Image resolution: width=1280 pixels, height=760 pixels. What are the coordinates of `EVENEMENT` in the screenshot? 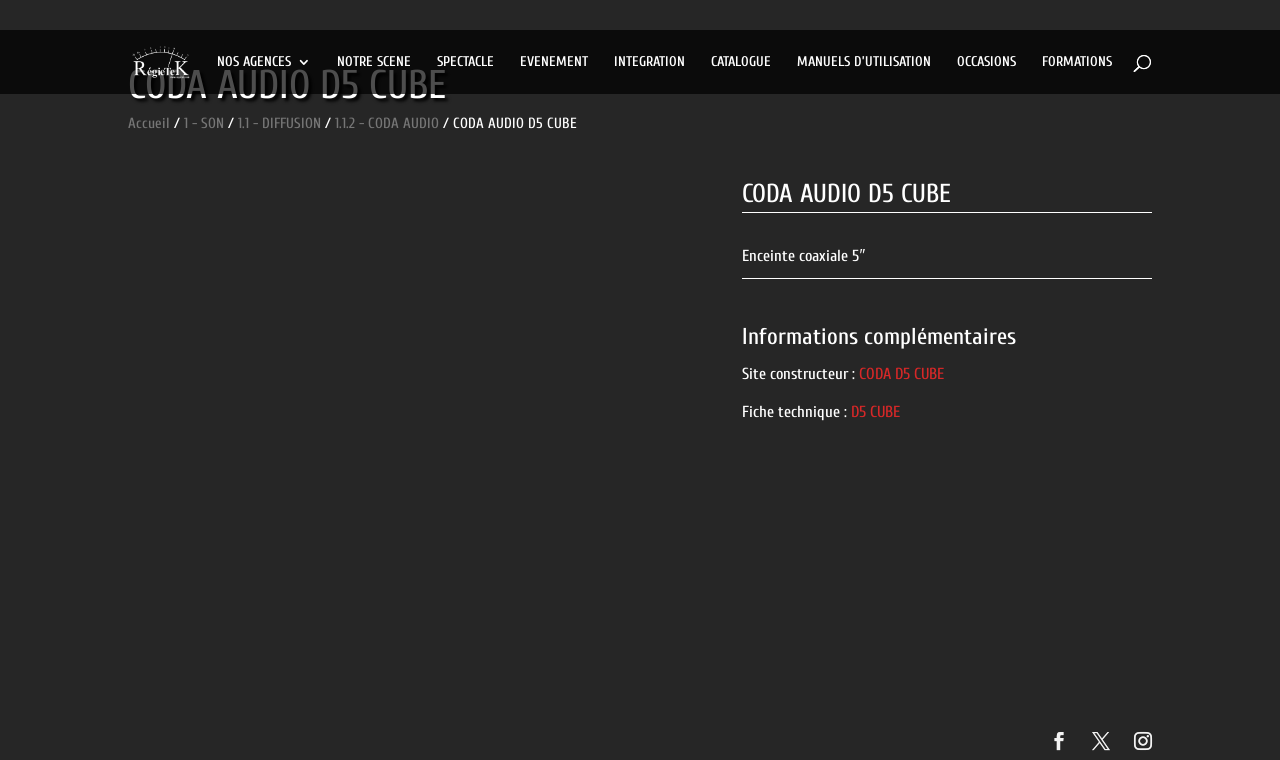 It's located at (554, 62).